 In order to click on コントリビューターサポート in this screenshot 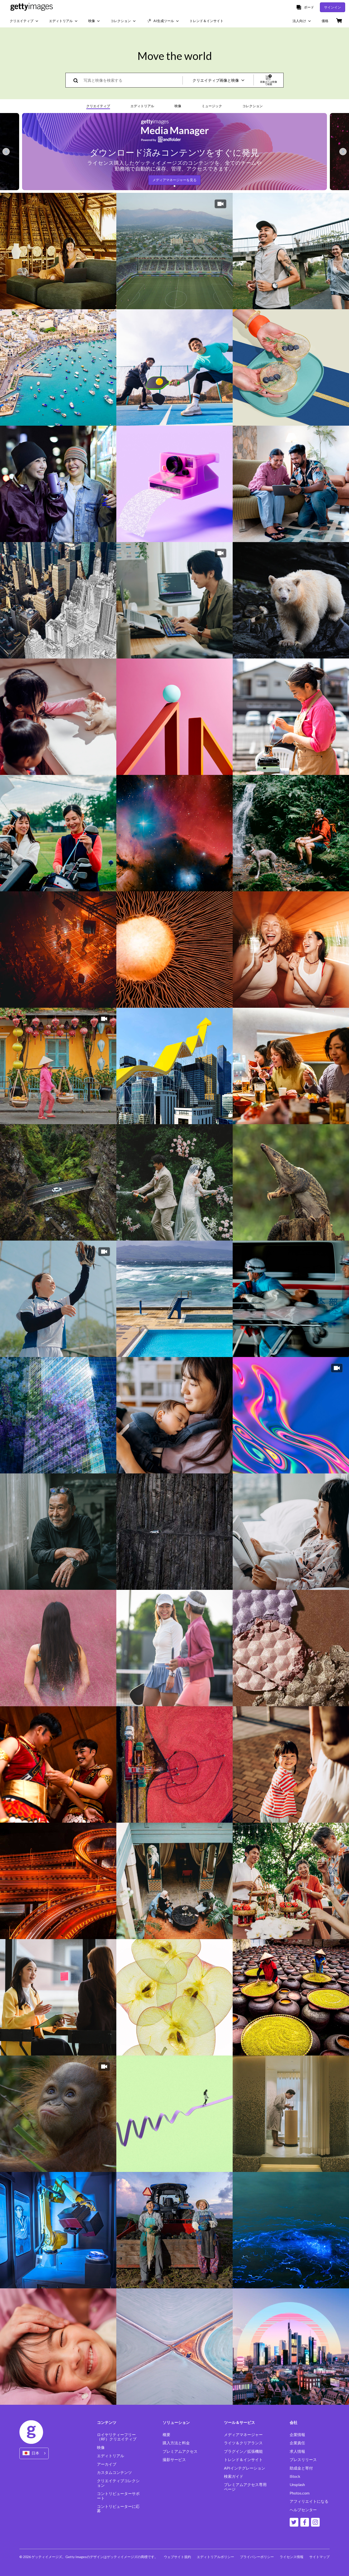, I will do `click(118, 2495)`.